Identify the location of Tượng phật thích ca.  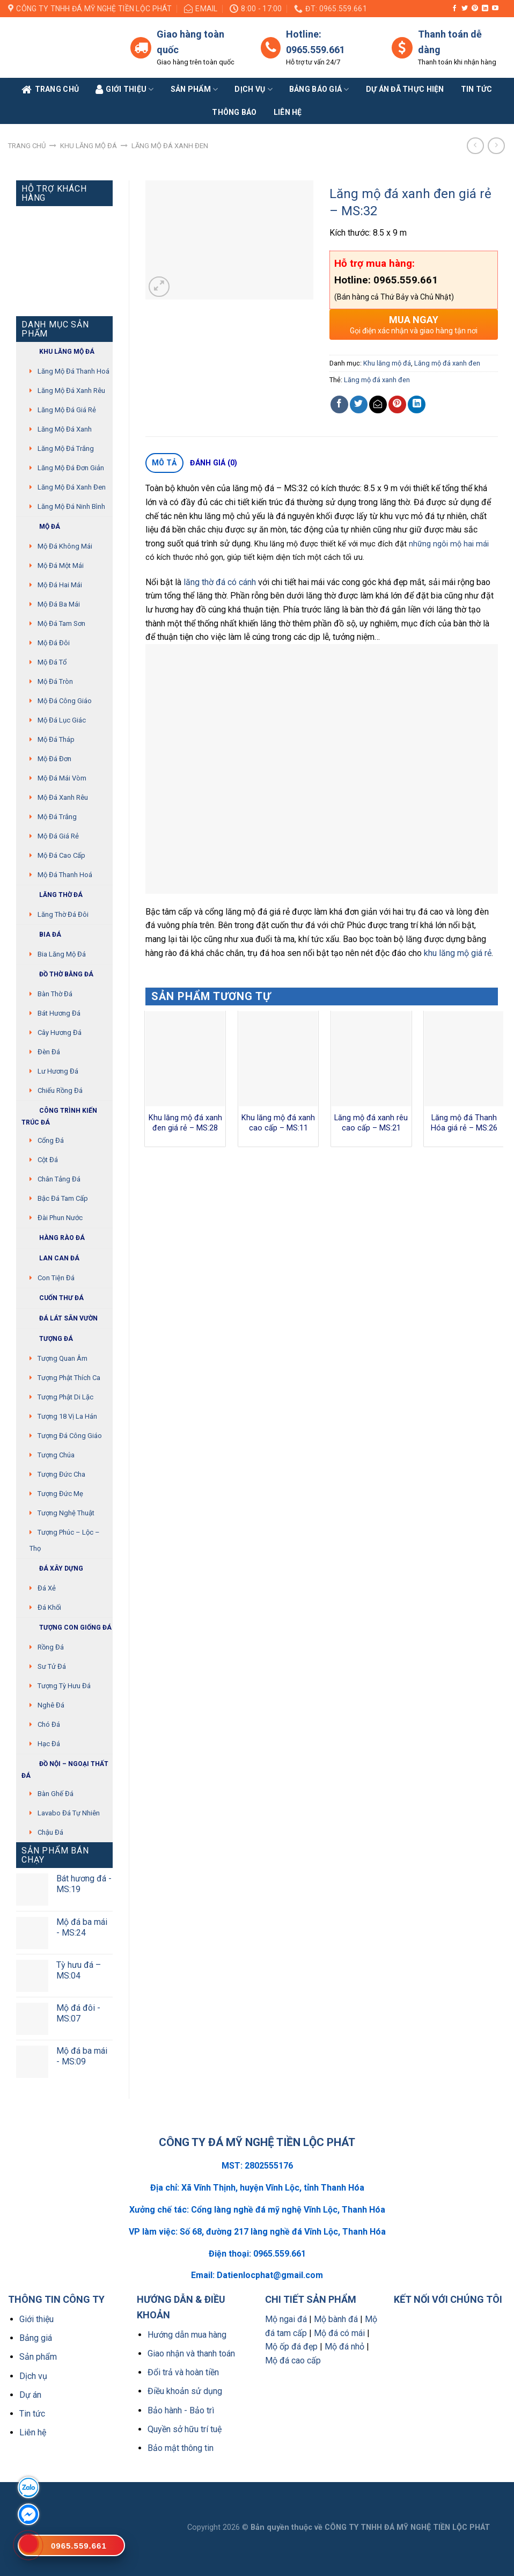
(69, 1378).